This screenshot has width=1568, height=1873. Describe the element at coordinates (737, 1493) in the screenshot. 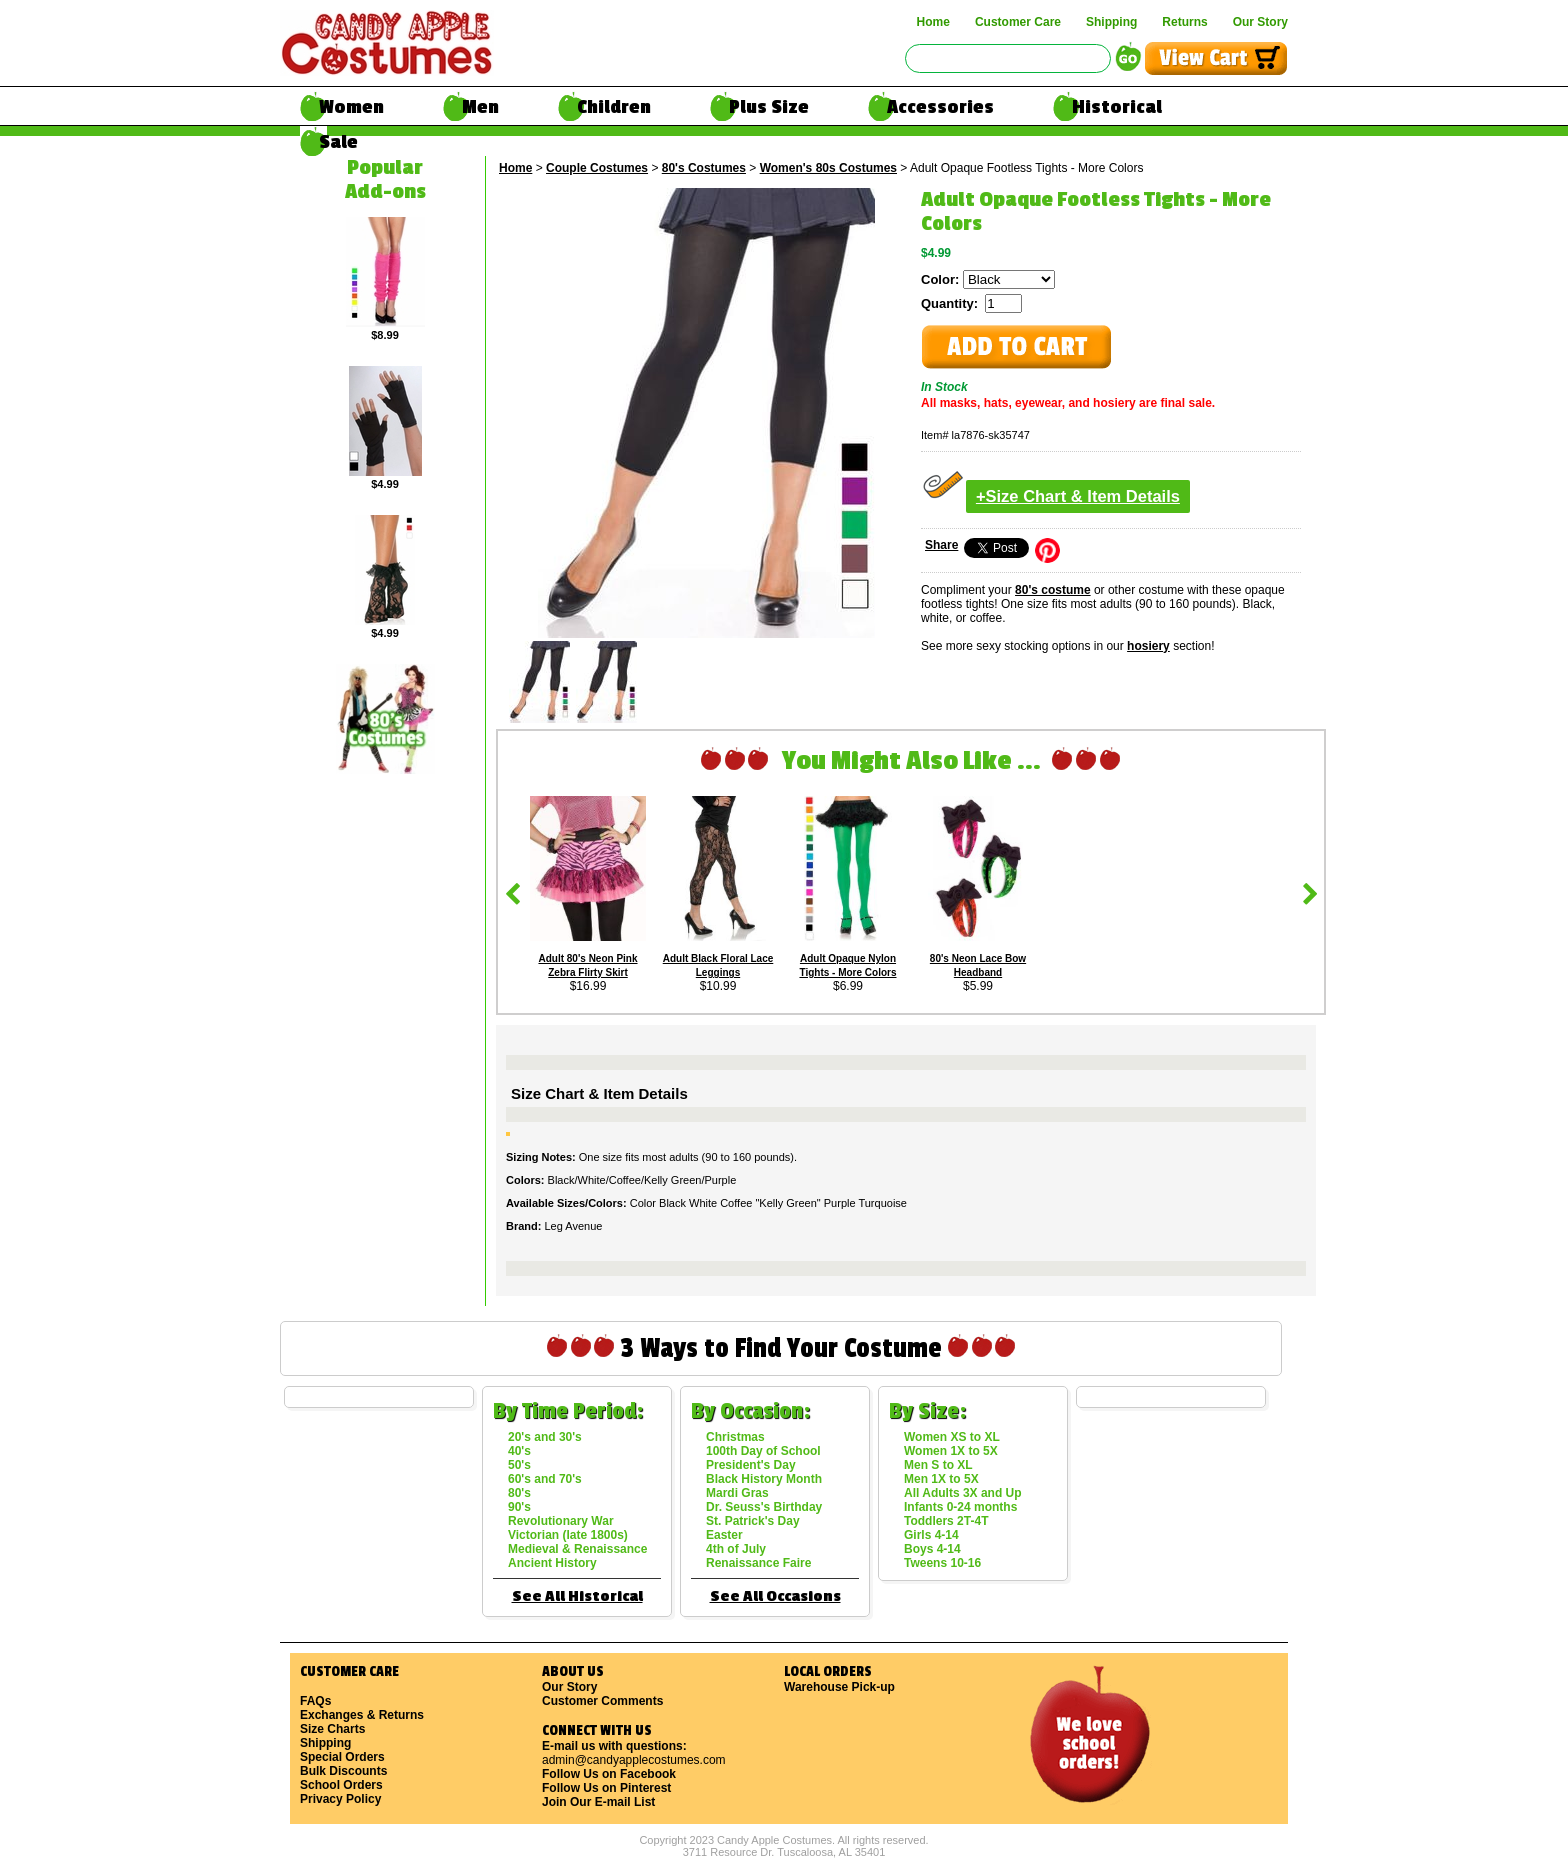

I see `Mardi Gras` at that location.